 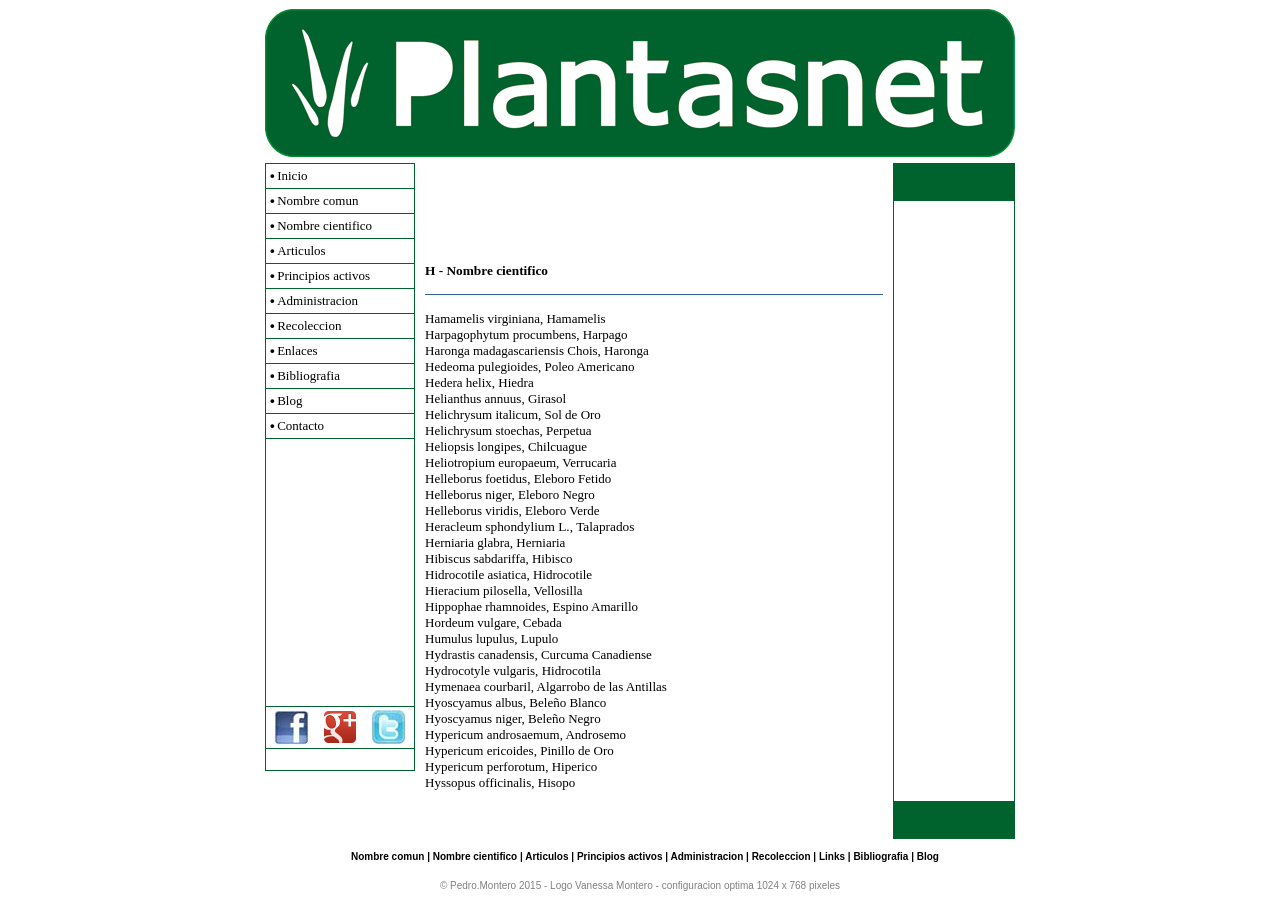 I want to click on Administracion, so click(x=317, y=300).